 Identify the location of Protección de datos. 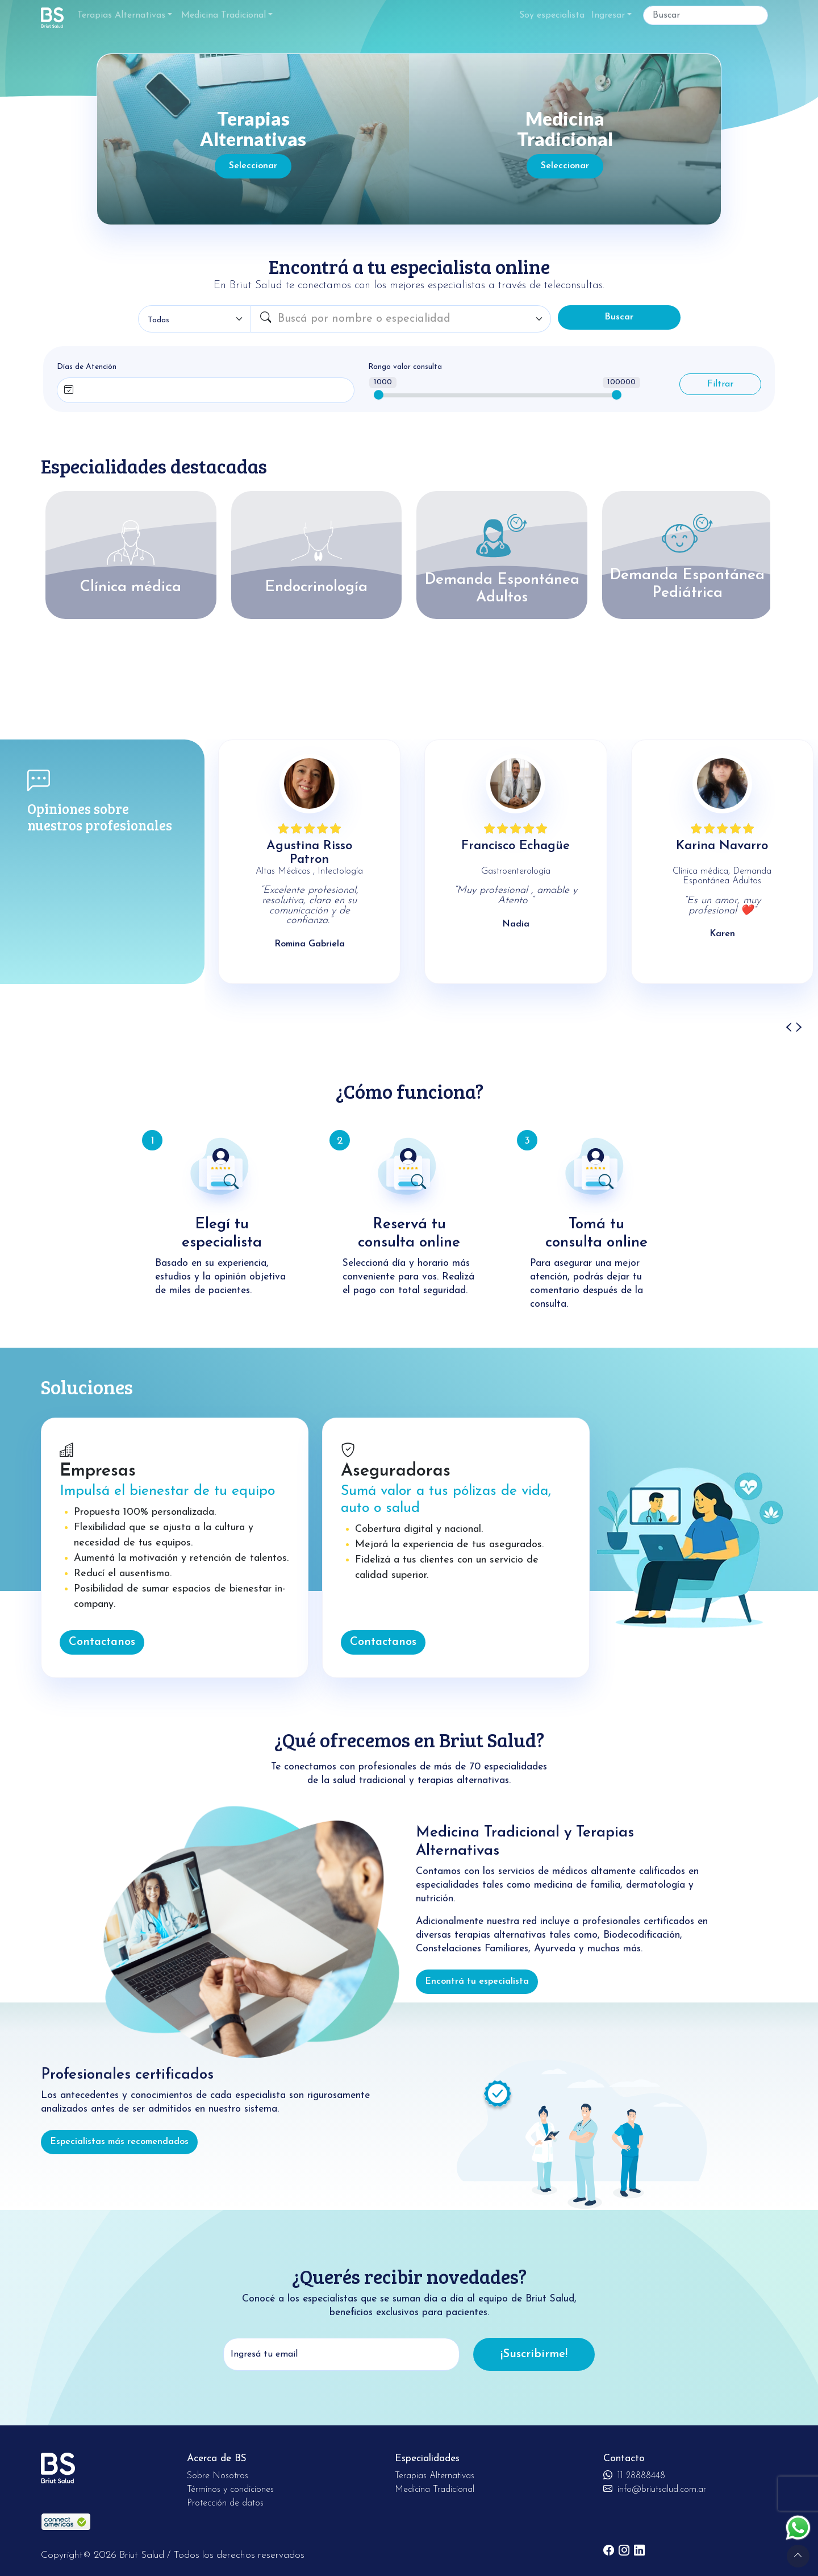
(225, 2503).